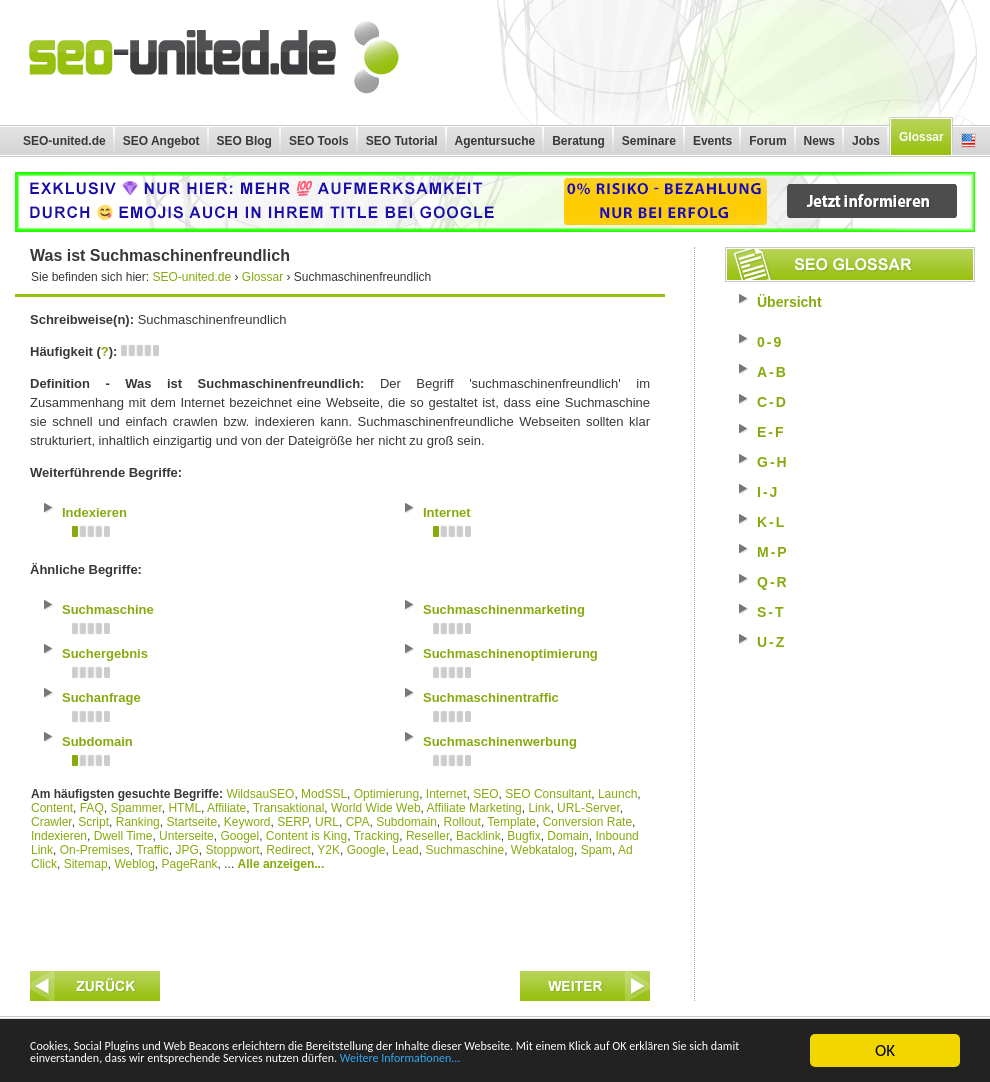 The height and width of the screenshot is (1082, 990). What do you see at coordinates (93, 822) in the screenshot?
I see `Script` at bounding box center [93, 822].